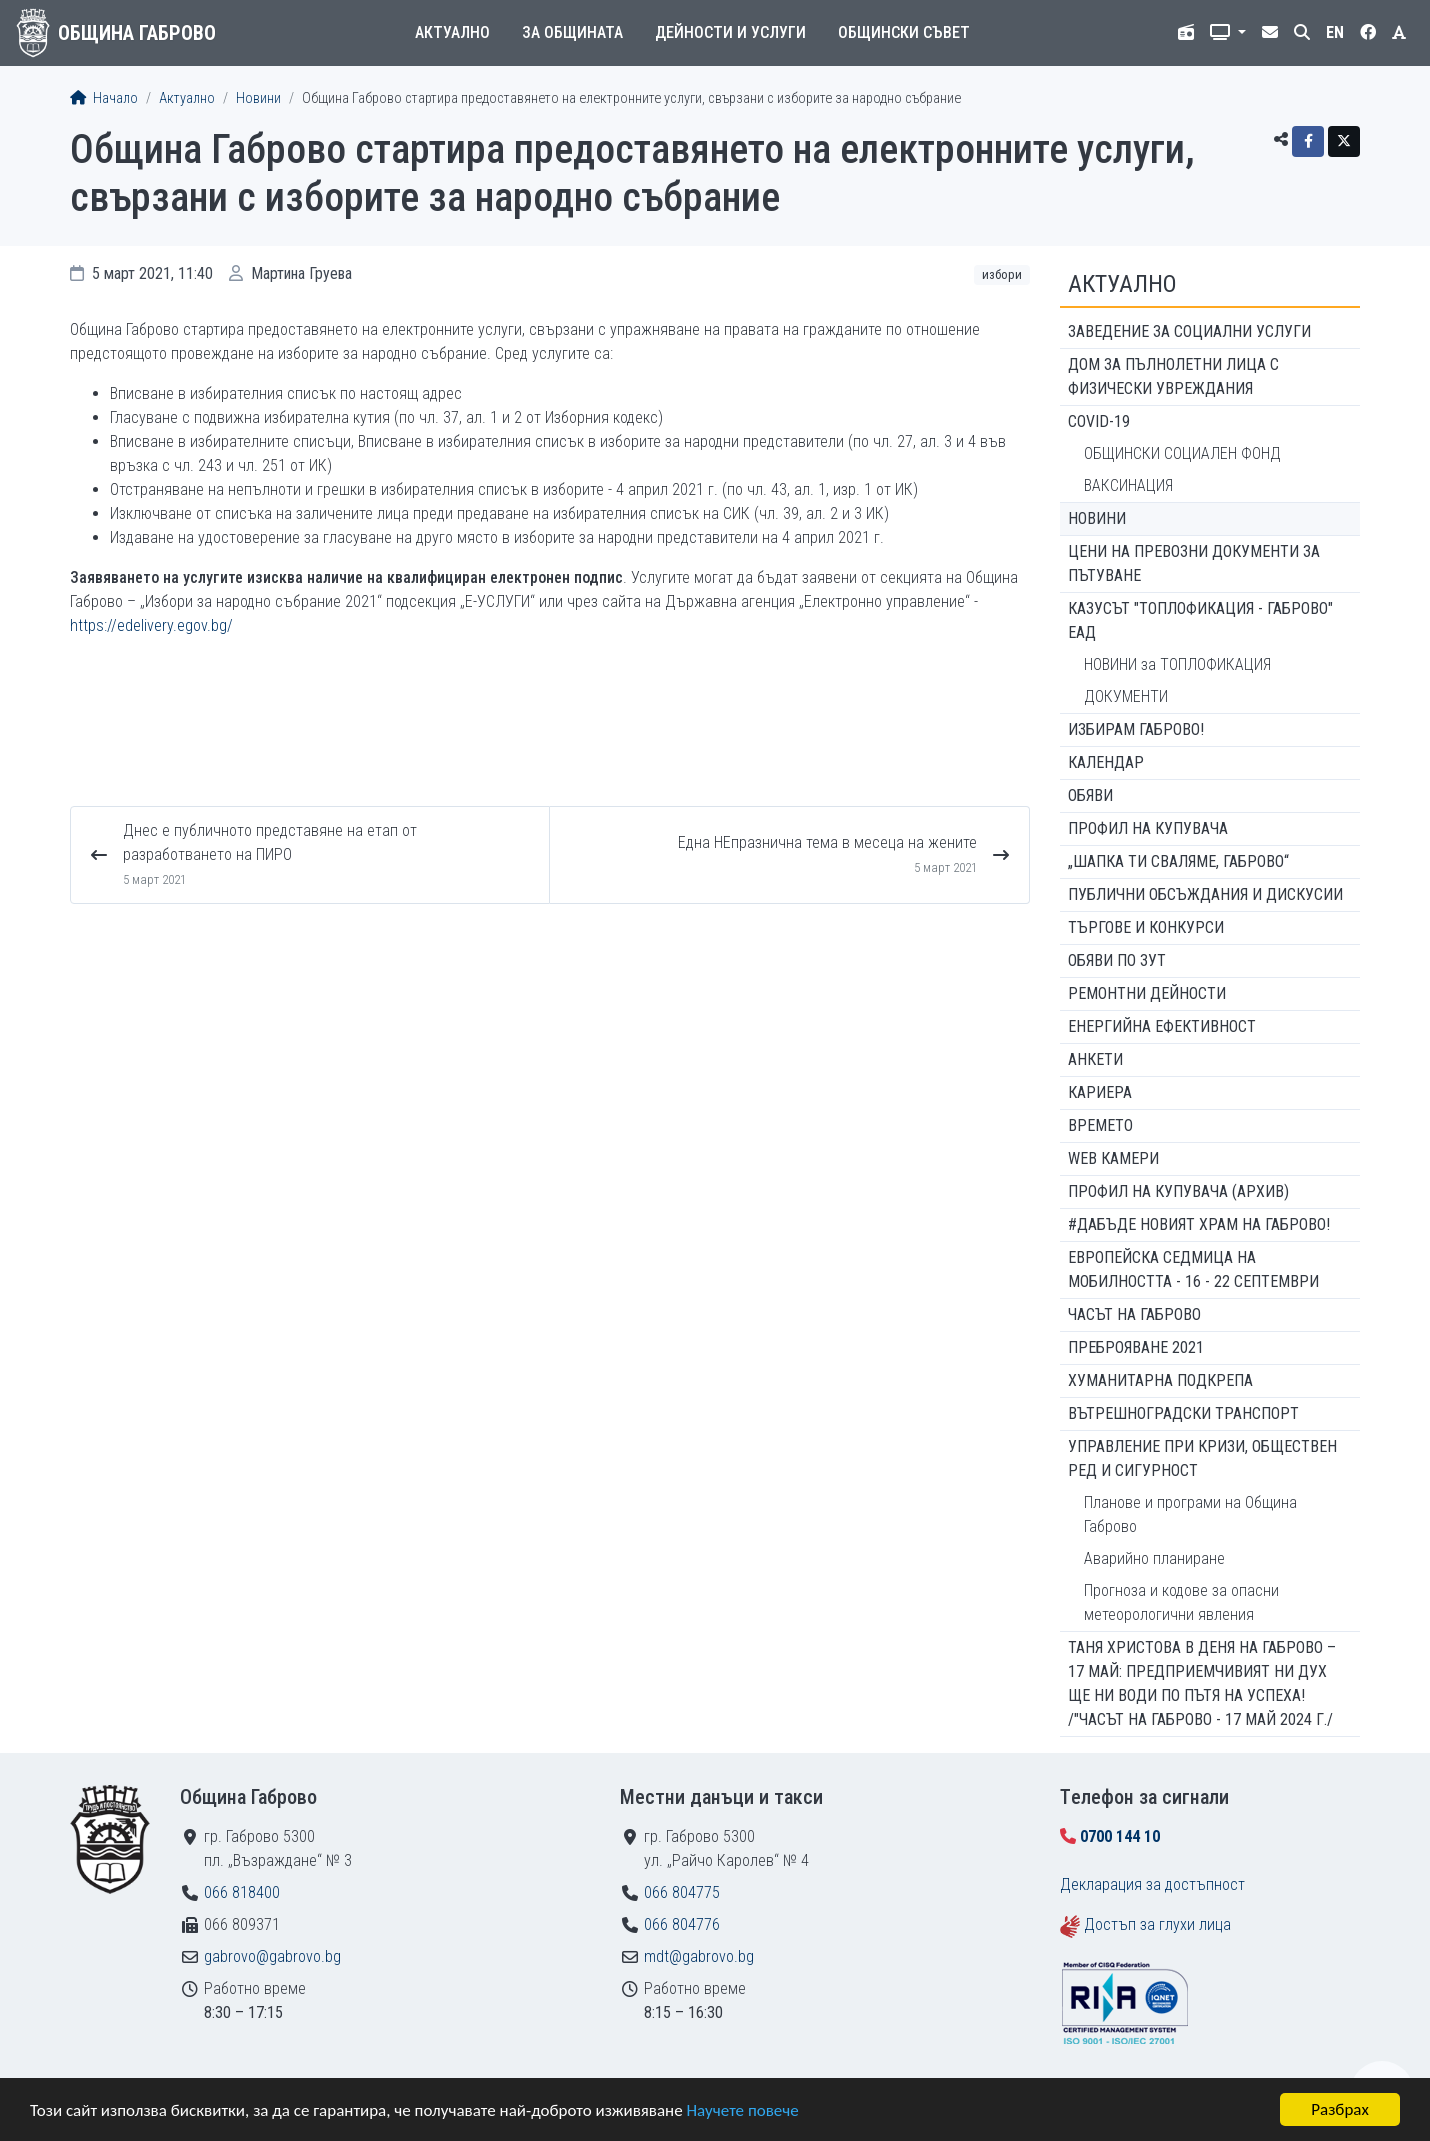  I want to click on gabrovo@gabrovo.bg, so click(272, 1956).